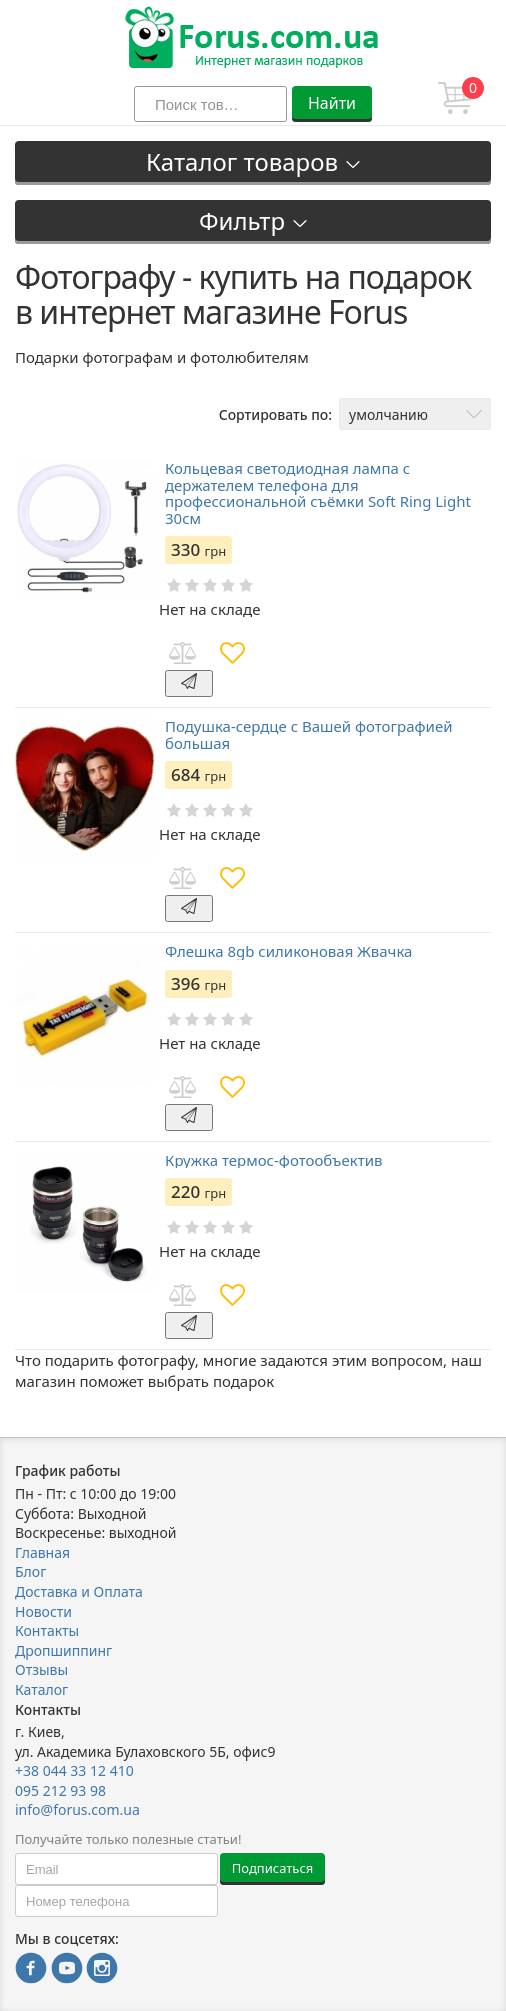 Image resolution: width=506 pixels, height=2011 pixels. I want to click on Дропшиппинг, so click(63, 1650).